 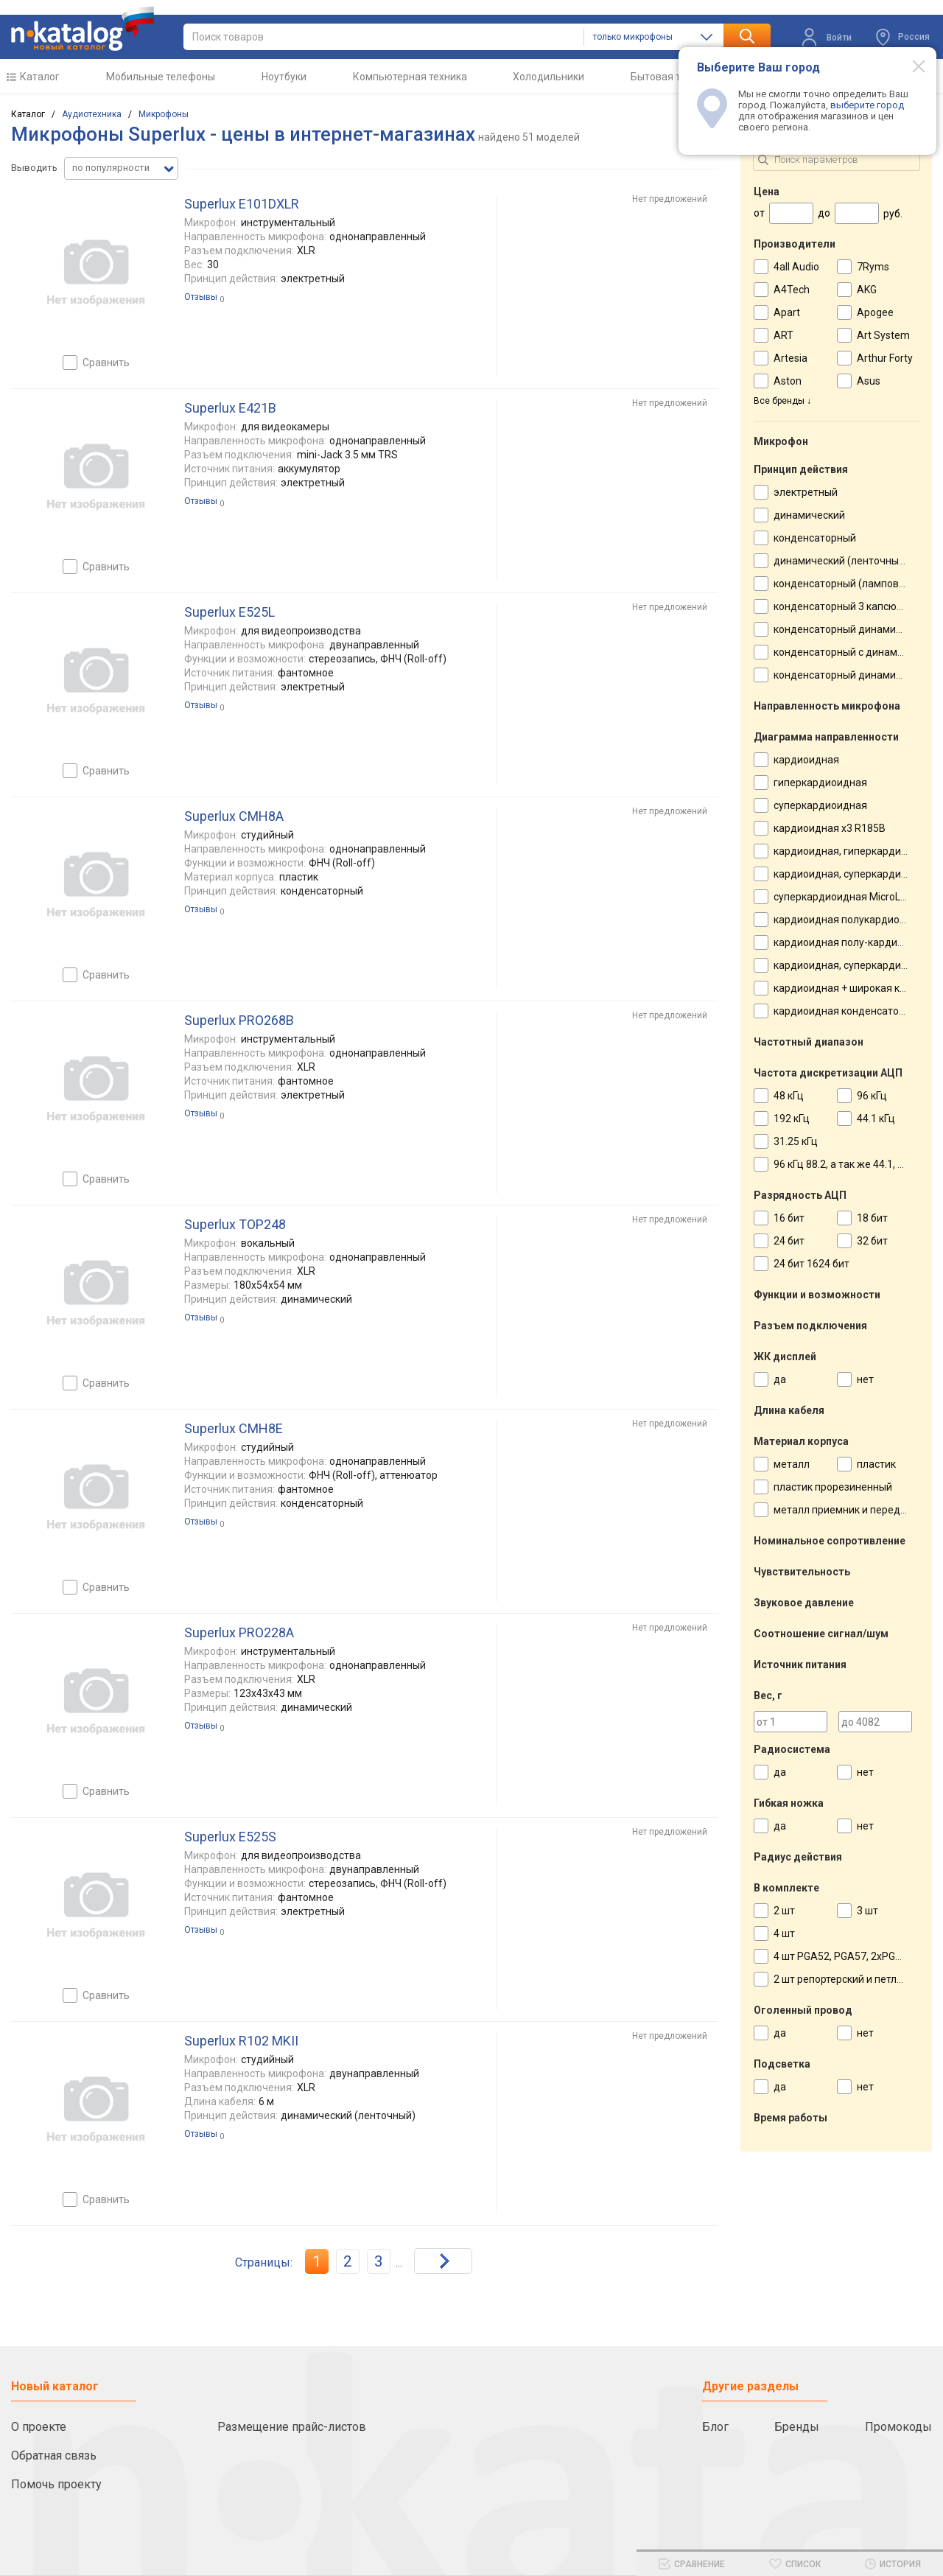 What do you see at coordinates (875, 312) in the screenshot?
I see `Apogee` at bounding box center [875, 312].